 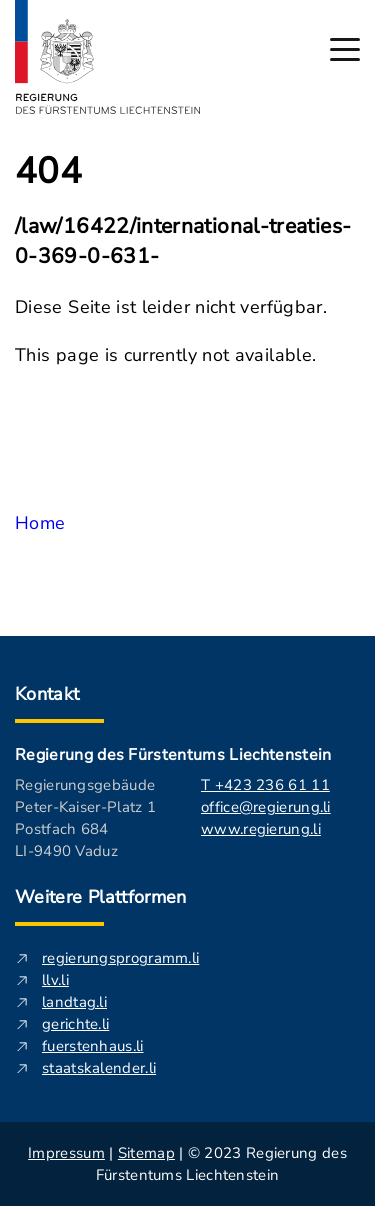 I want to click on Home, so click(x=40, y=523).